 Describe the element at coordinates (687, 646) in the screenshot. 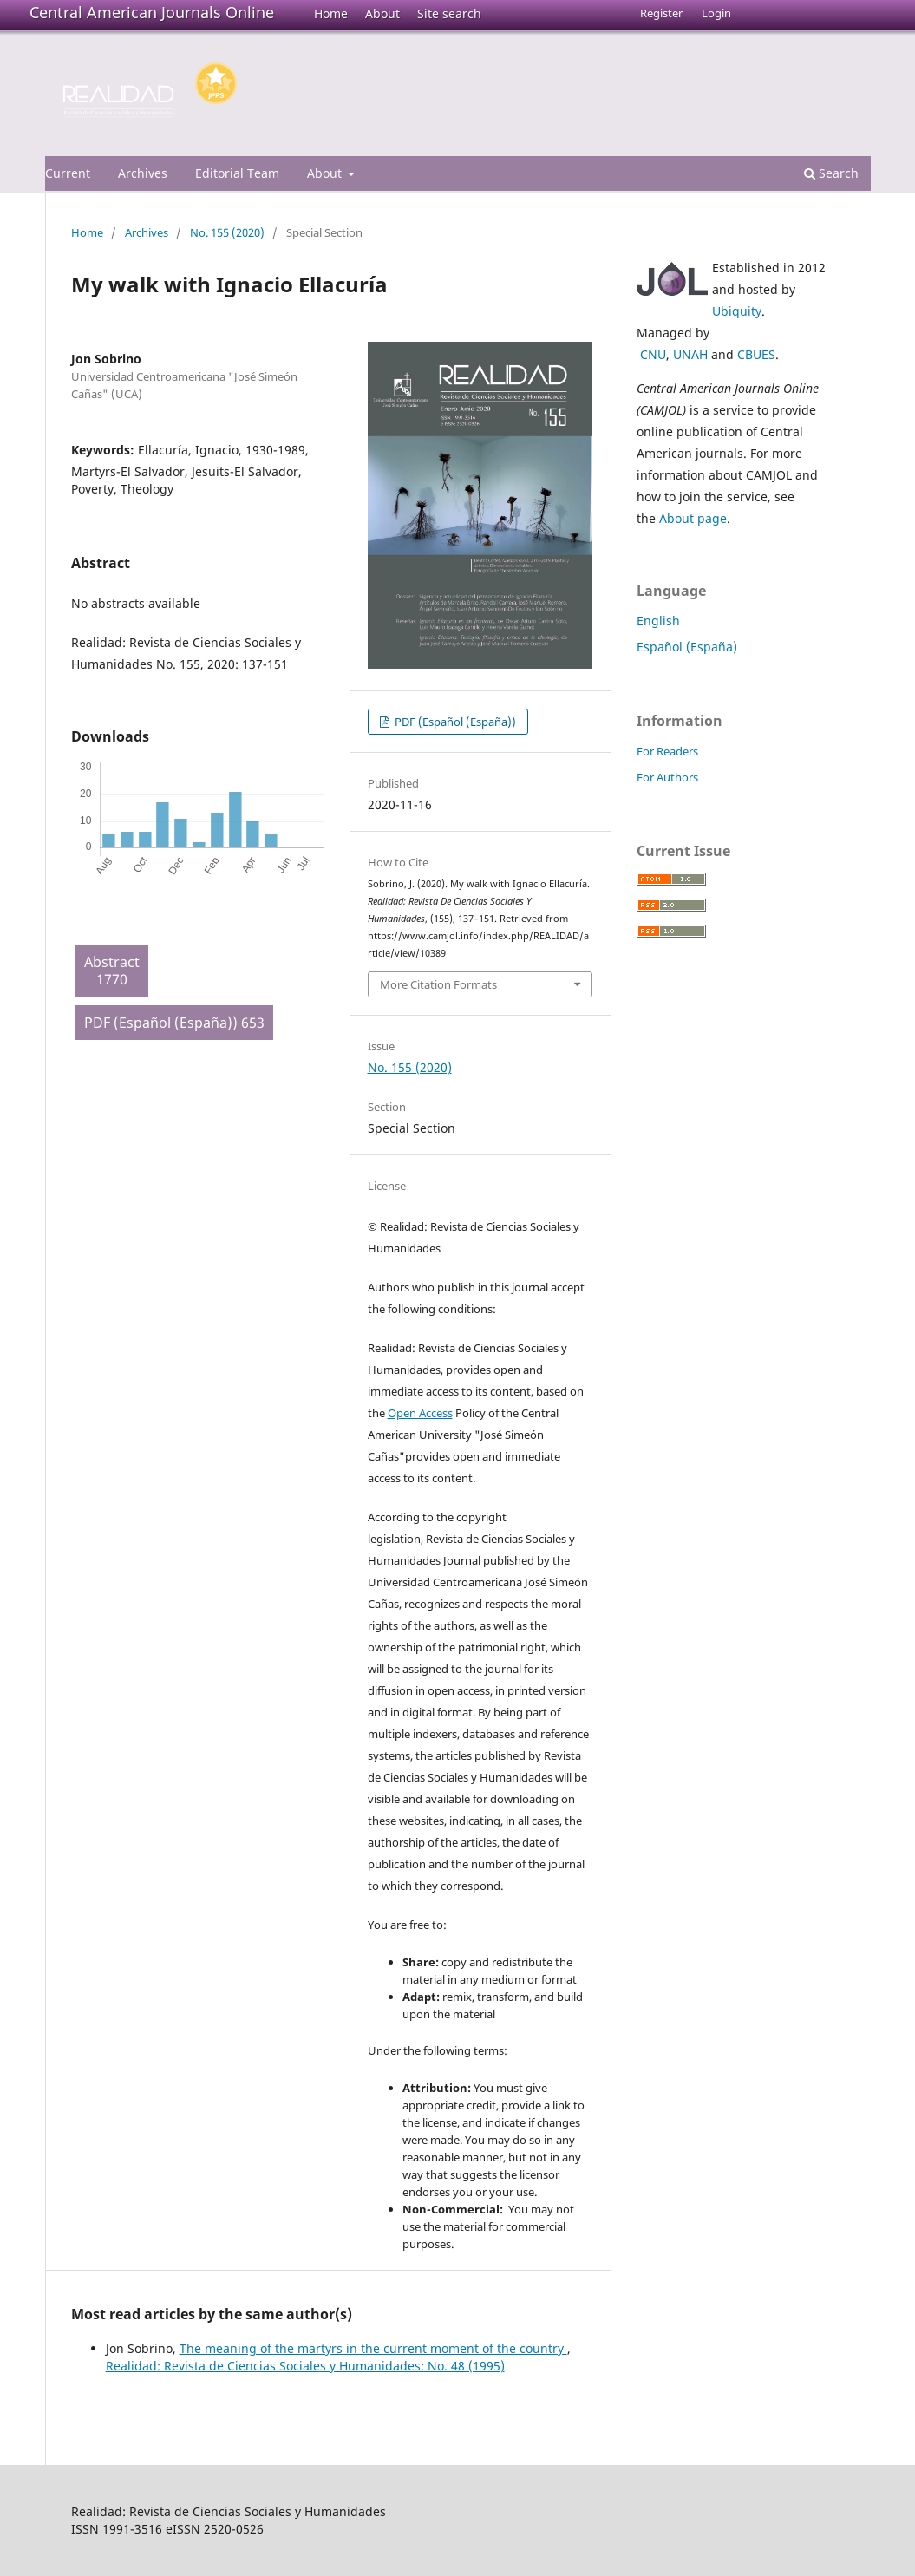

I see `Español (España)` at that location.